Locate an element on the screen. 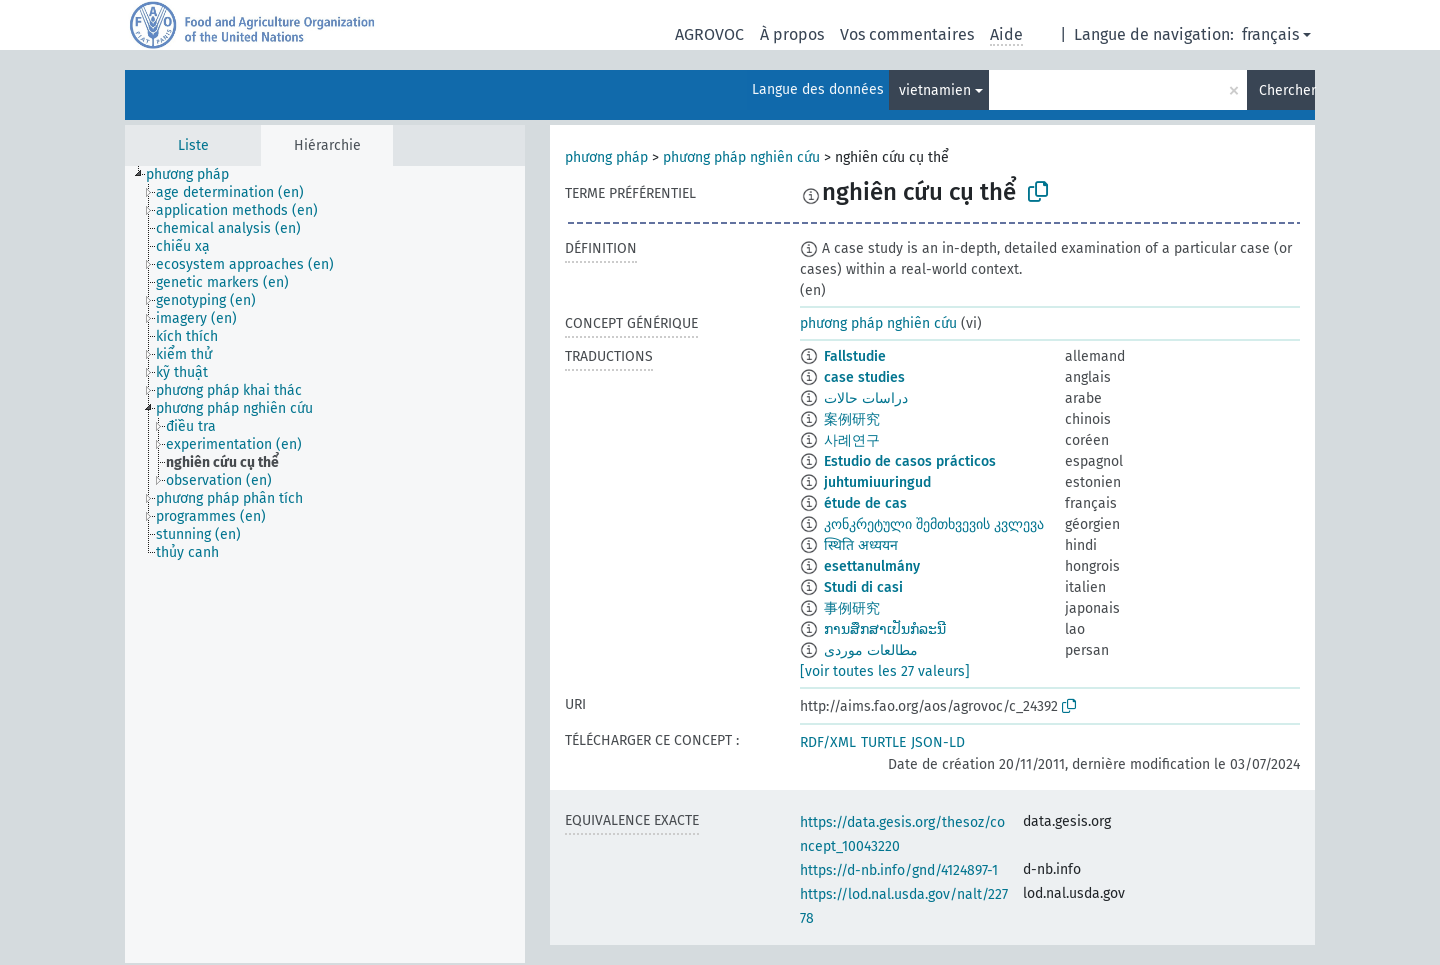  Chercher is located at coordinates (1287, 90).